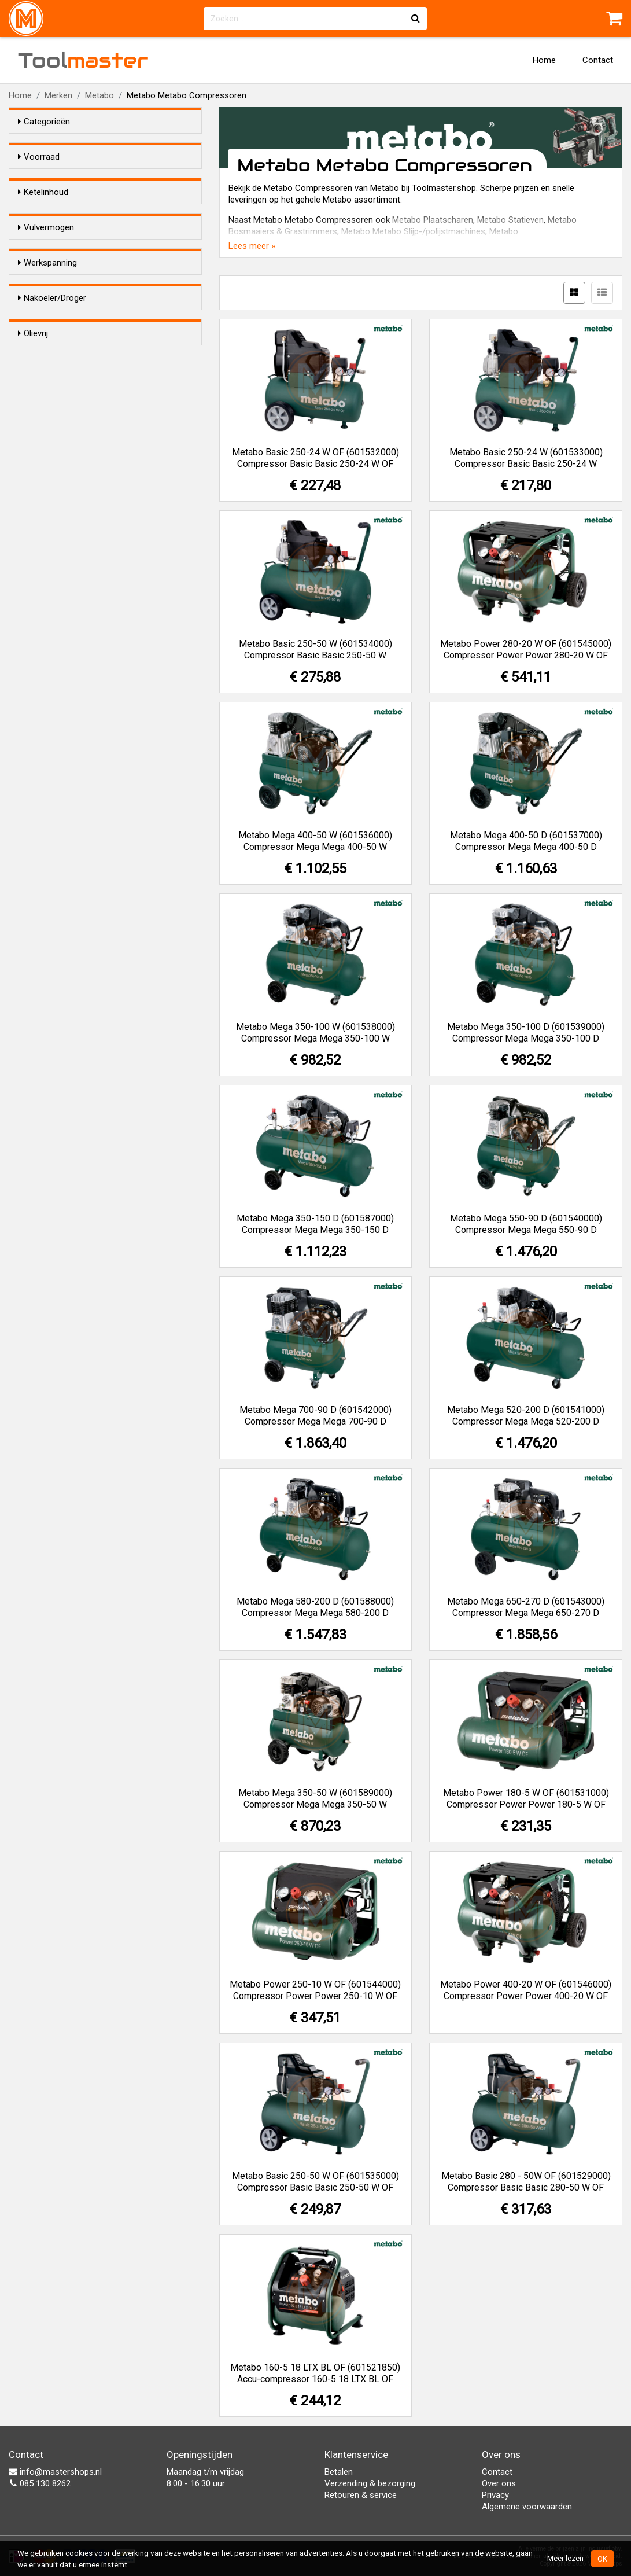 The width and height of the screenshot is (631, 2576). I want to click on Nakoeler/Droger, so click(52, 547).